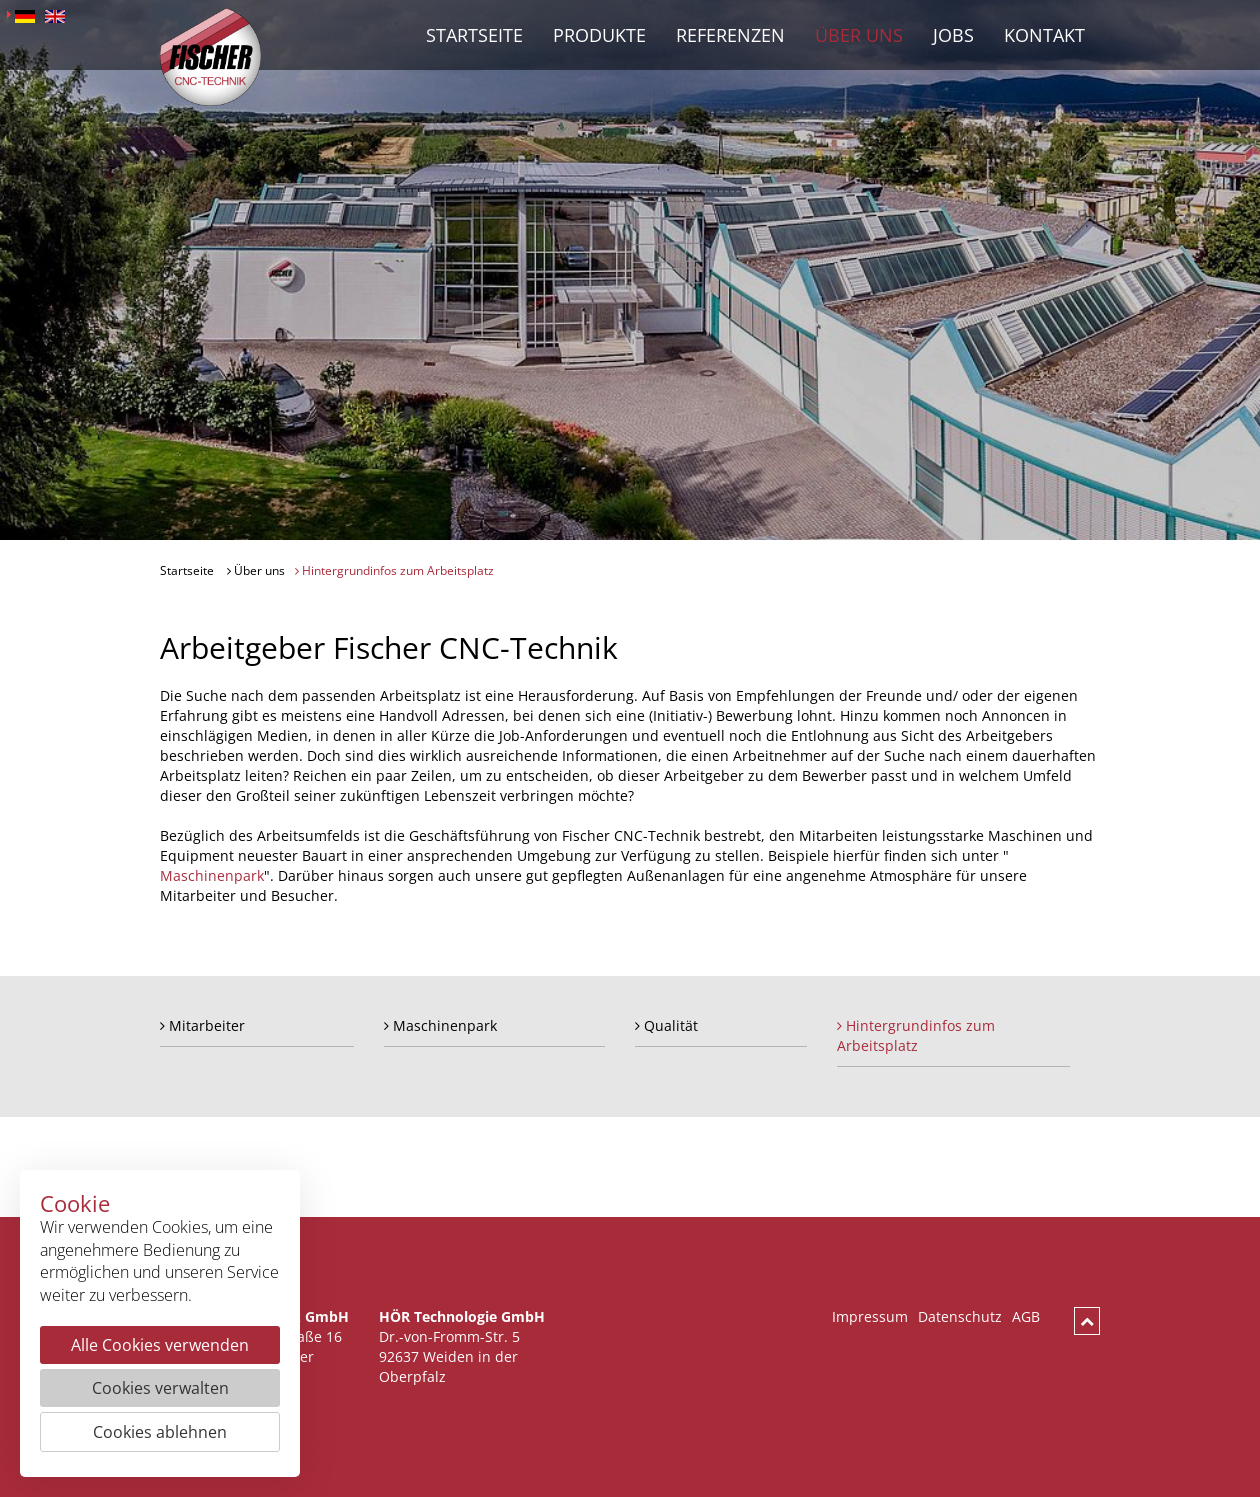  Describe the element at coordinates (160, 1432) in the screenshot. I see `Cookies ablehnen` at that location.